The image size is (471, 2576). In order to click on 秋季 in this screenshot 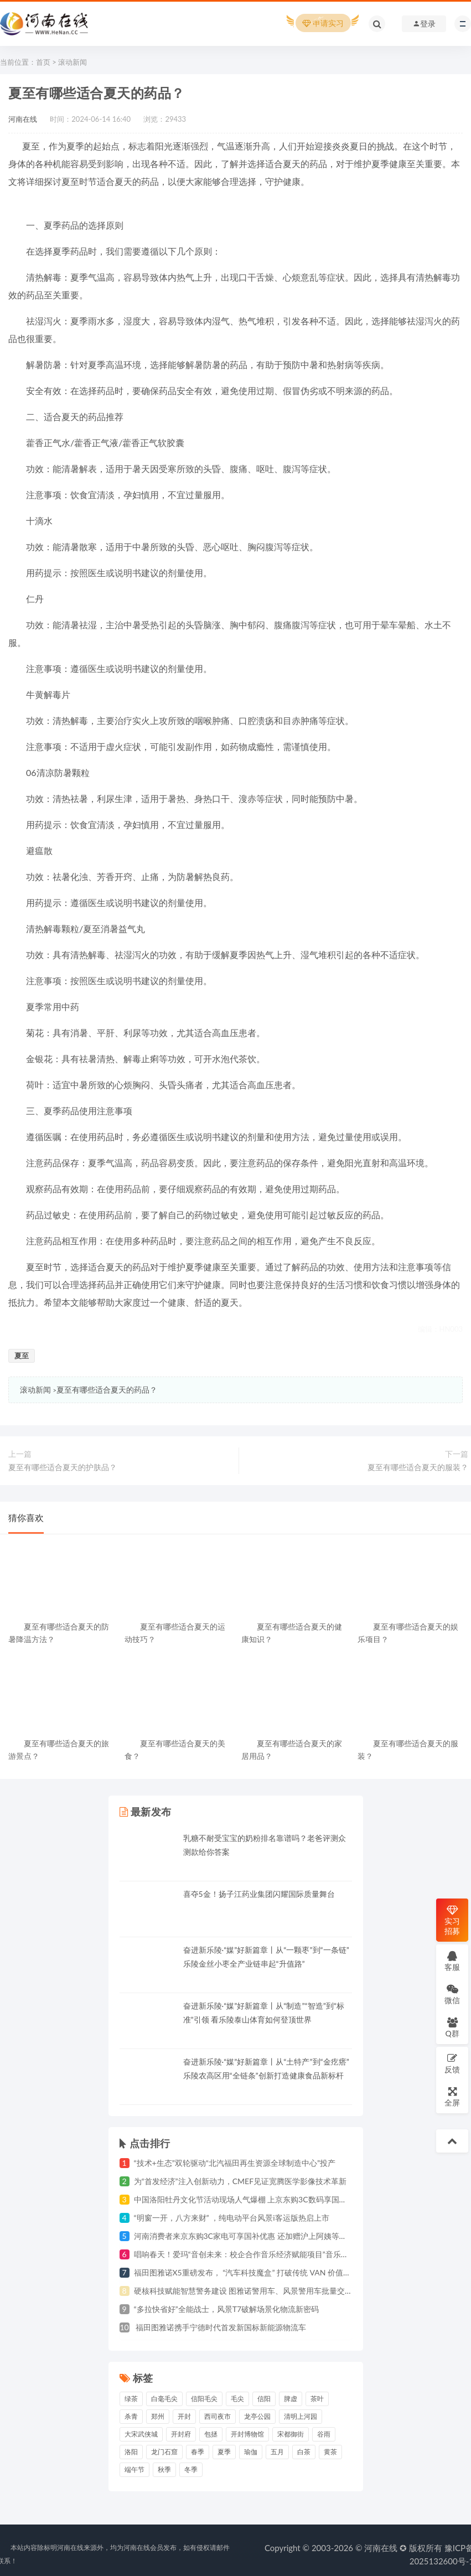, I will do `click(164, 2469)`.